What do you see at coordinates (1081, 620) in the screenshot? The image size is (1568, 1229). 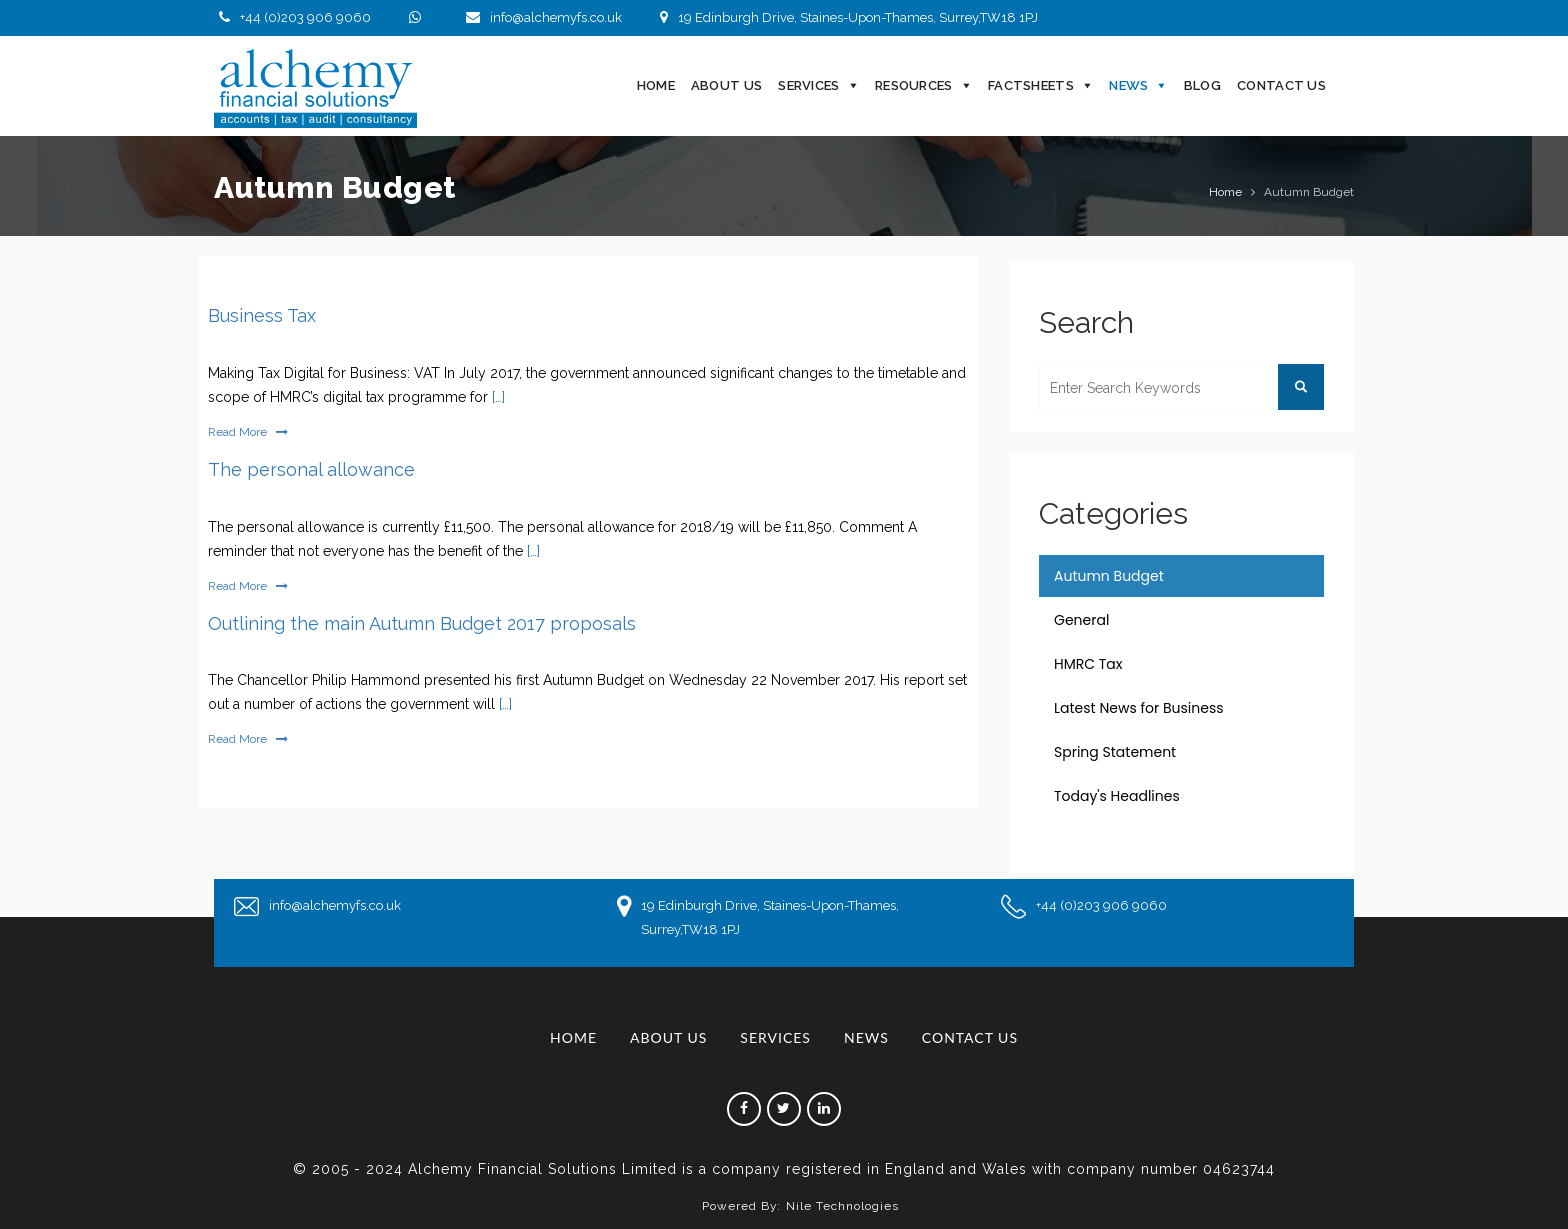 I see `General` at bounding box center [1081, 620].